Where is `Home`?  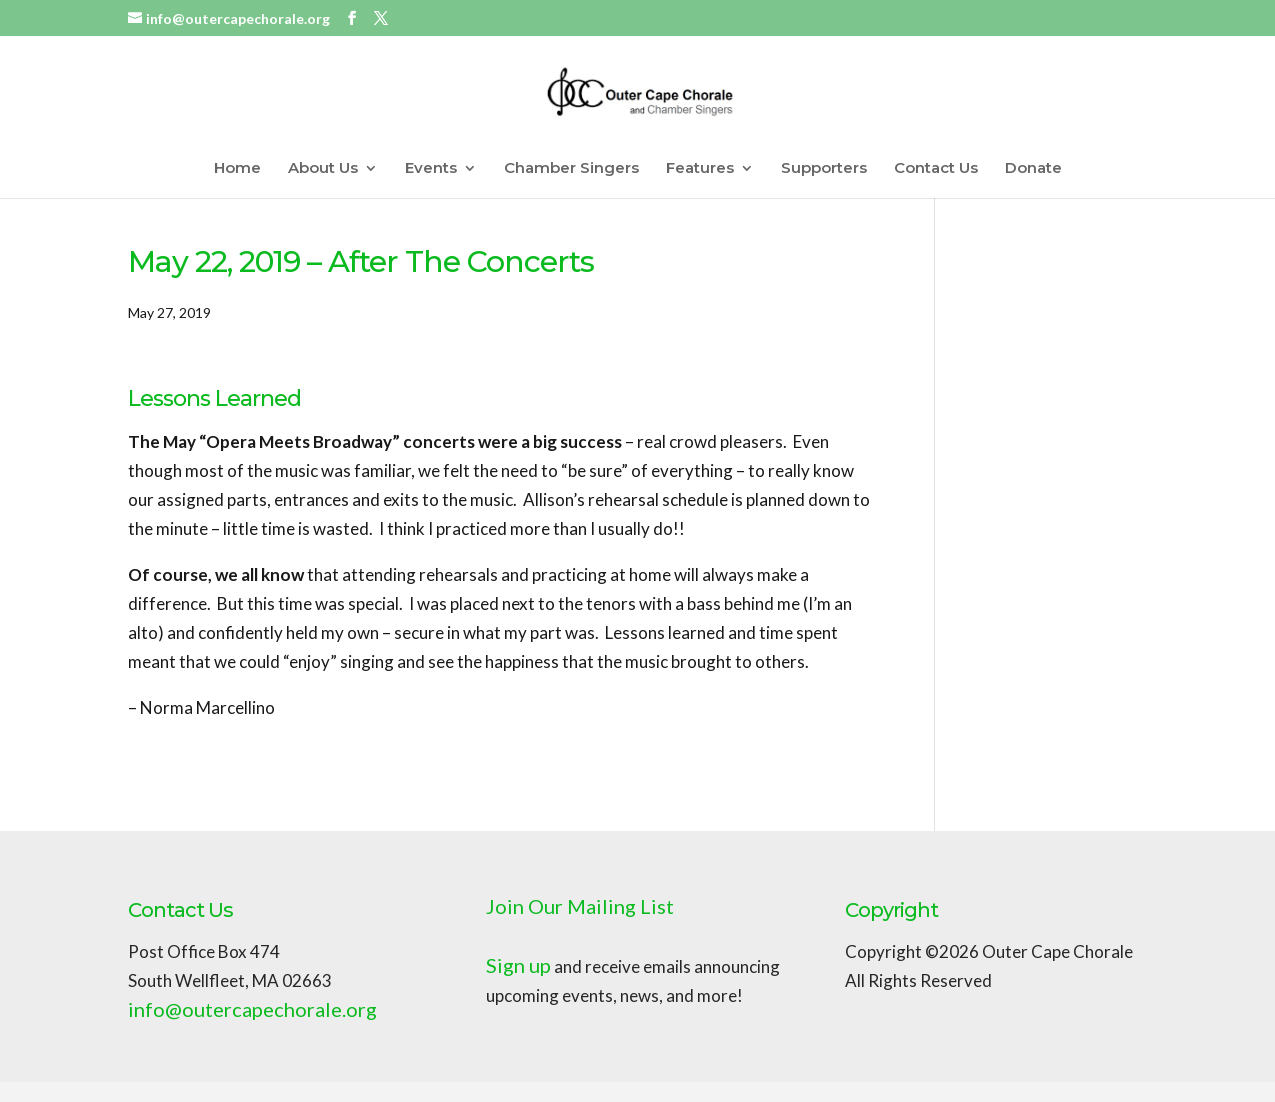
Home is located at coordinates (237, 169).